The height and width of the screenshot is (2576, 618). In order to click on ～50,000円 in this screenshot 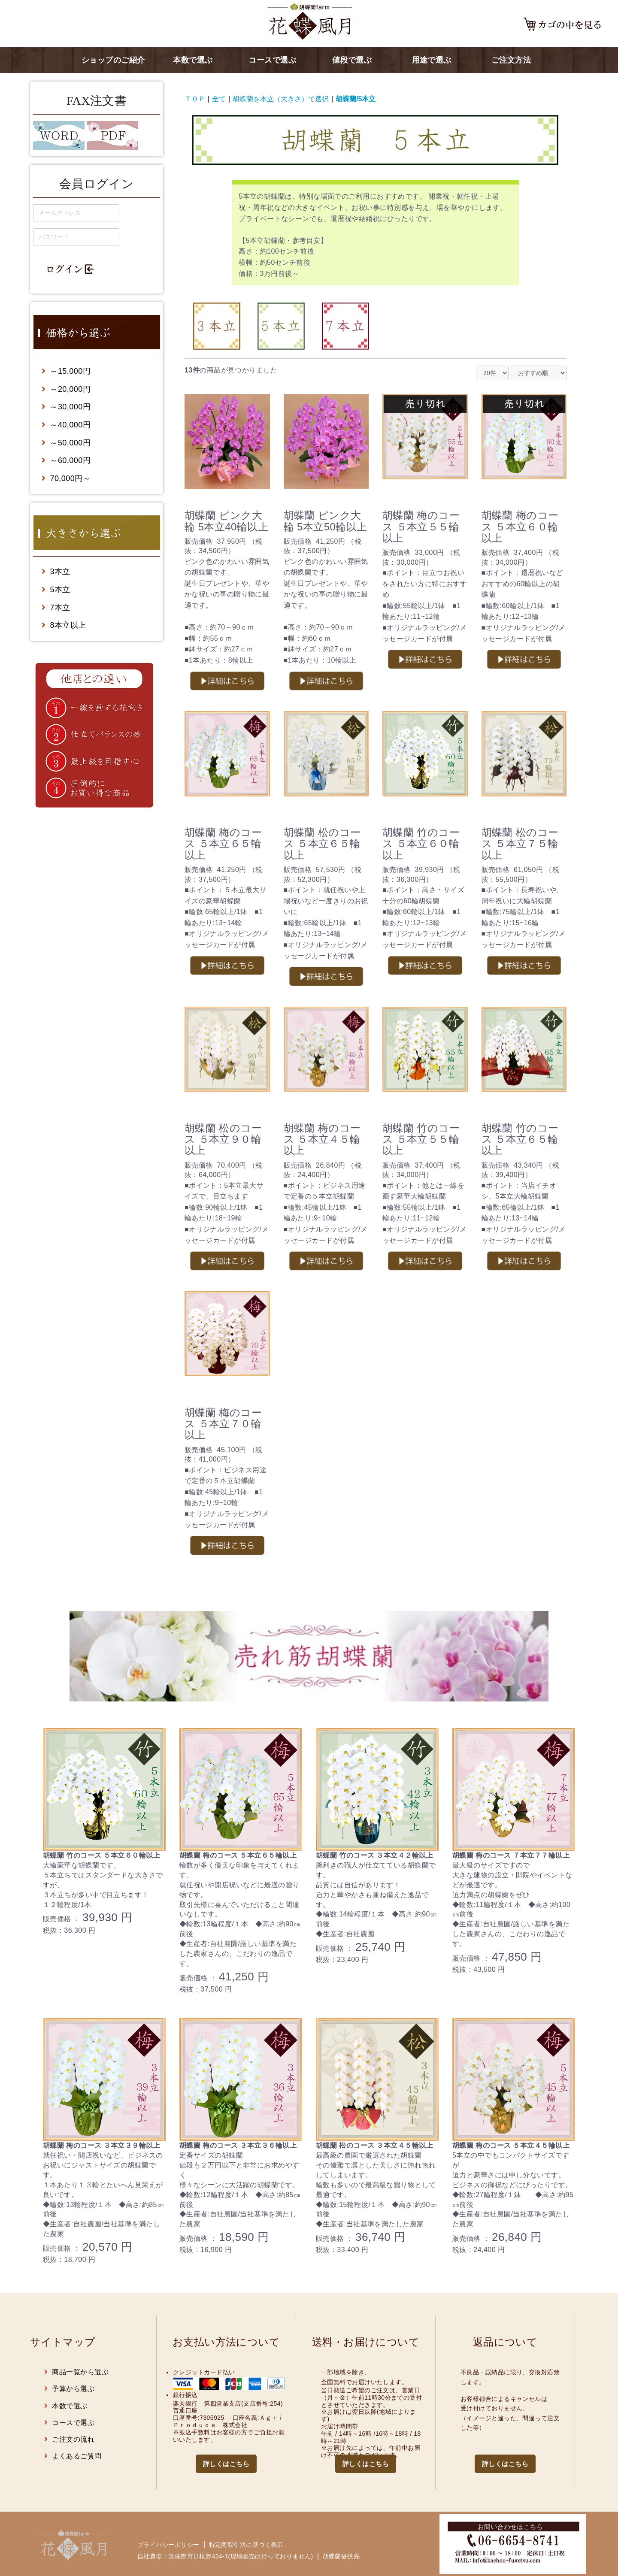, I will do `click(66, 443)`.